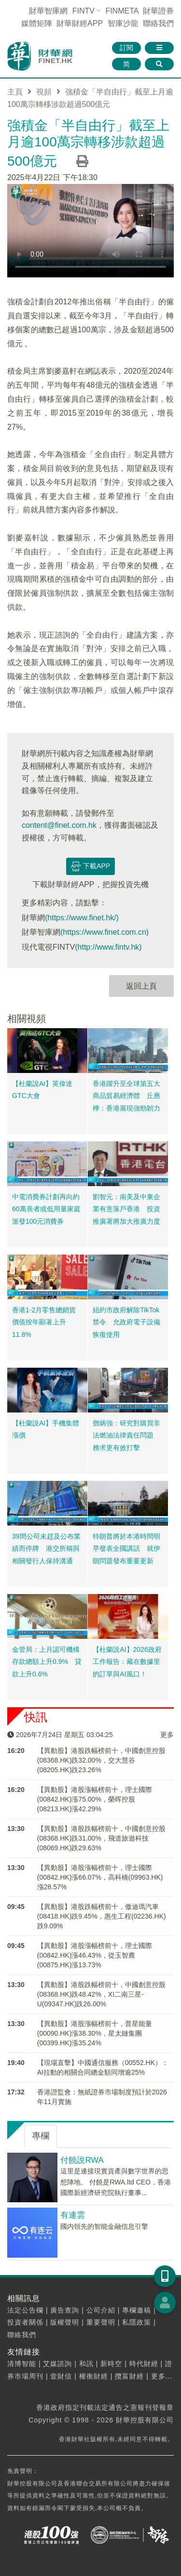 This screenshot has height=2576, width=181. What do you see at coordinates (15, 92) in the screenshot?
I see `主頁` at bounding box center [15, 92].